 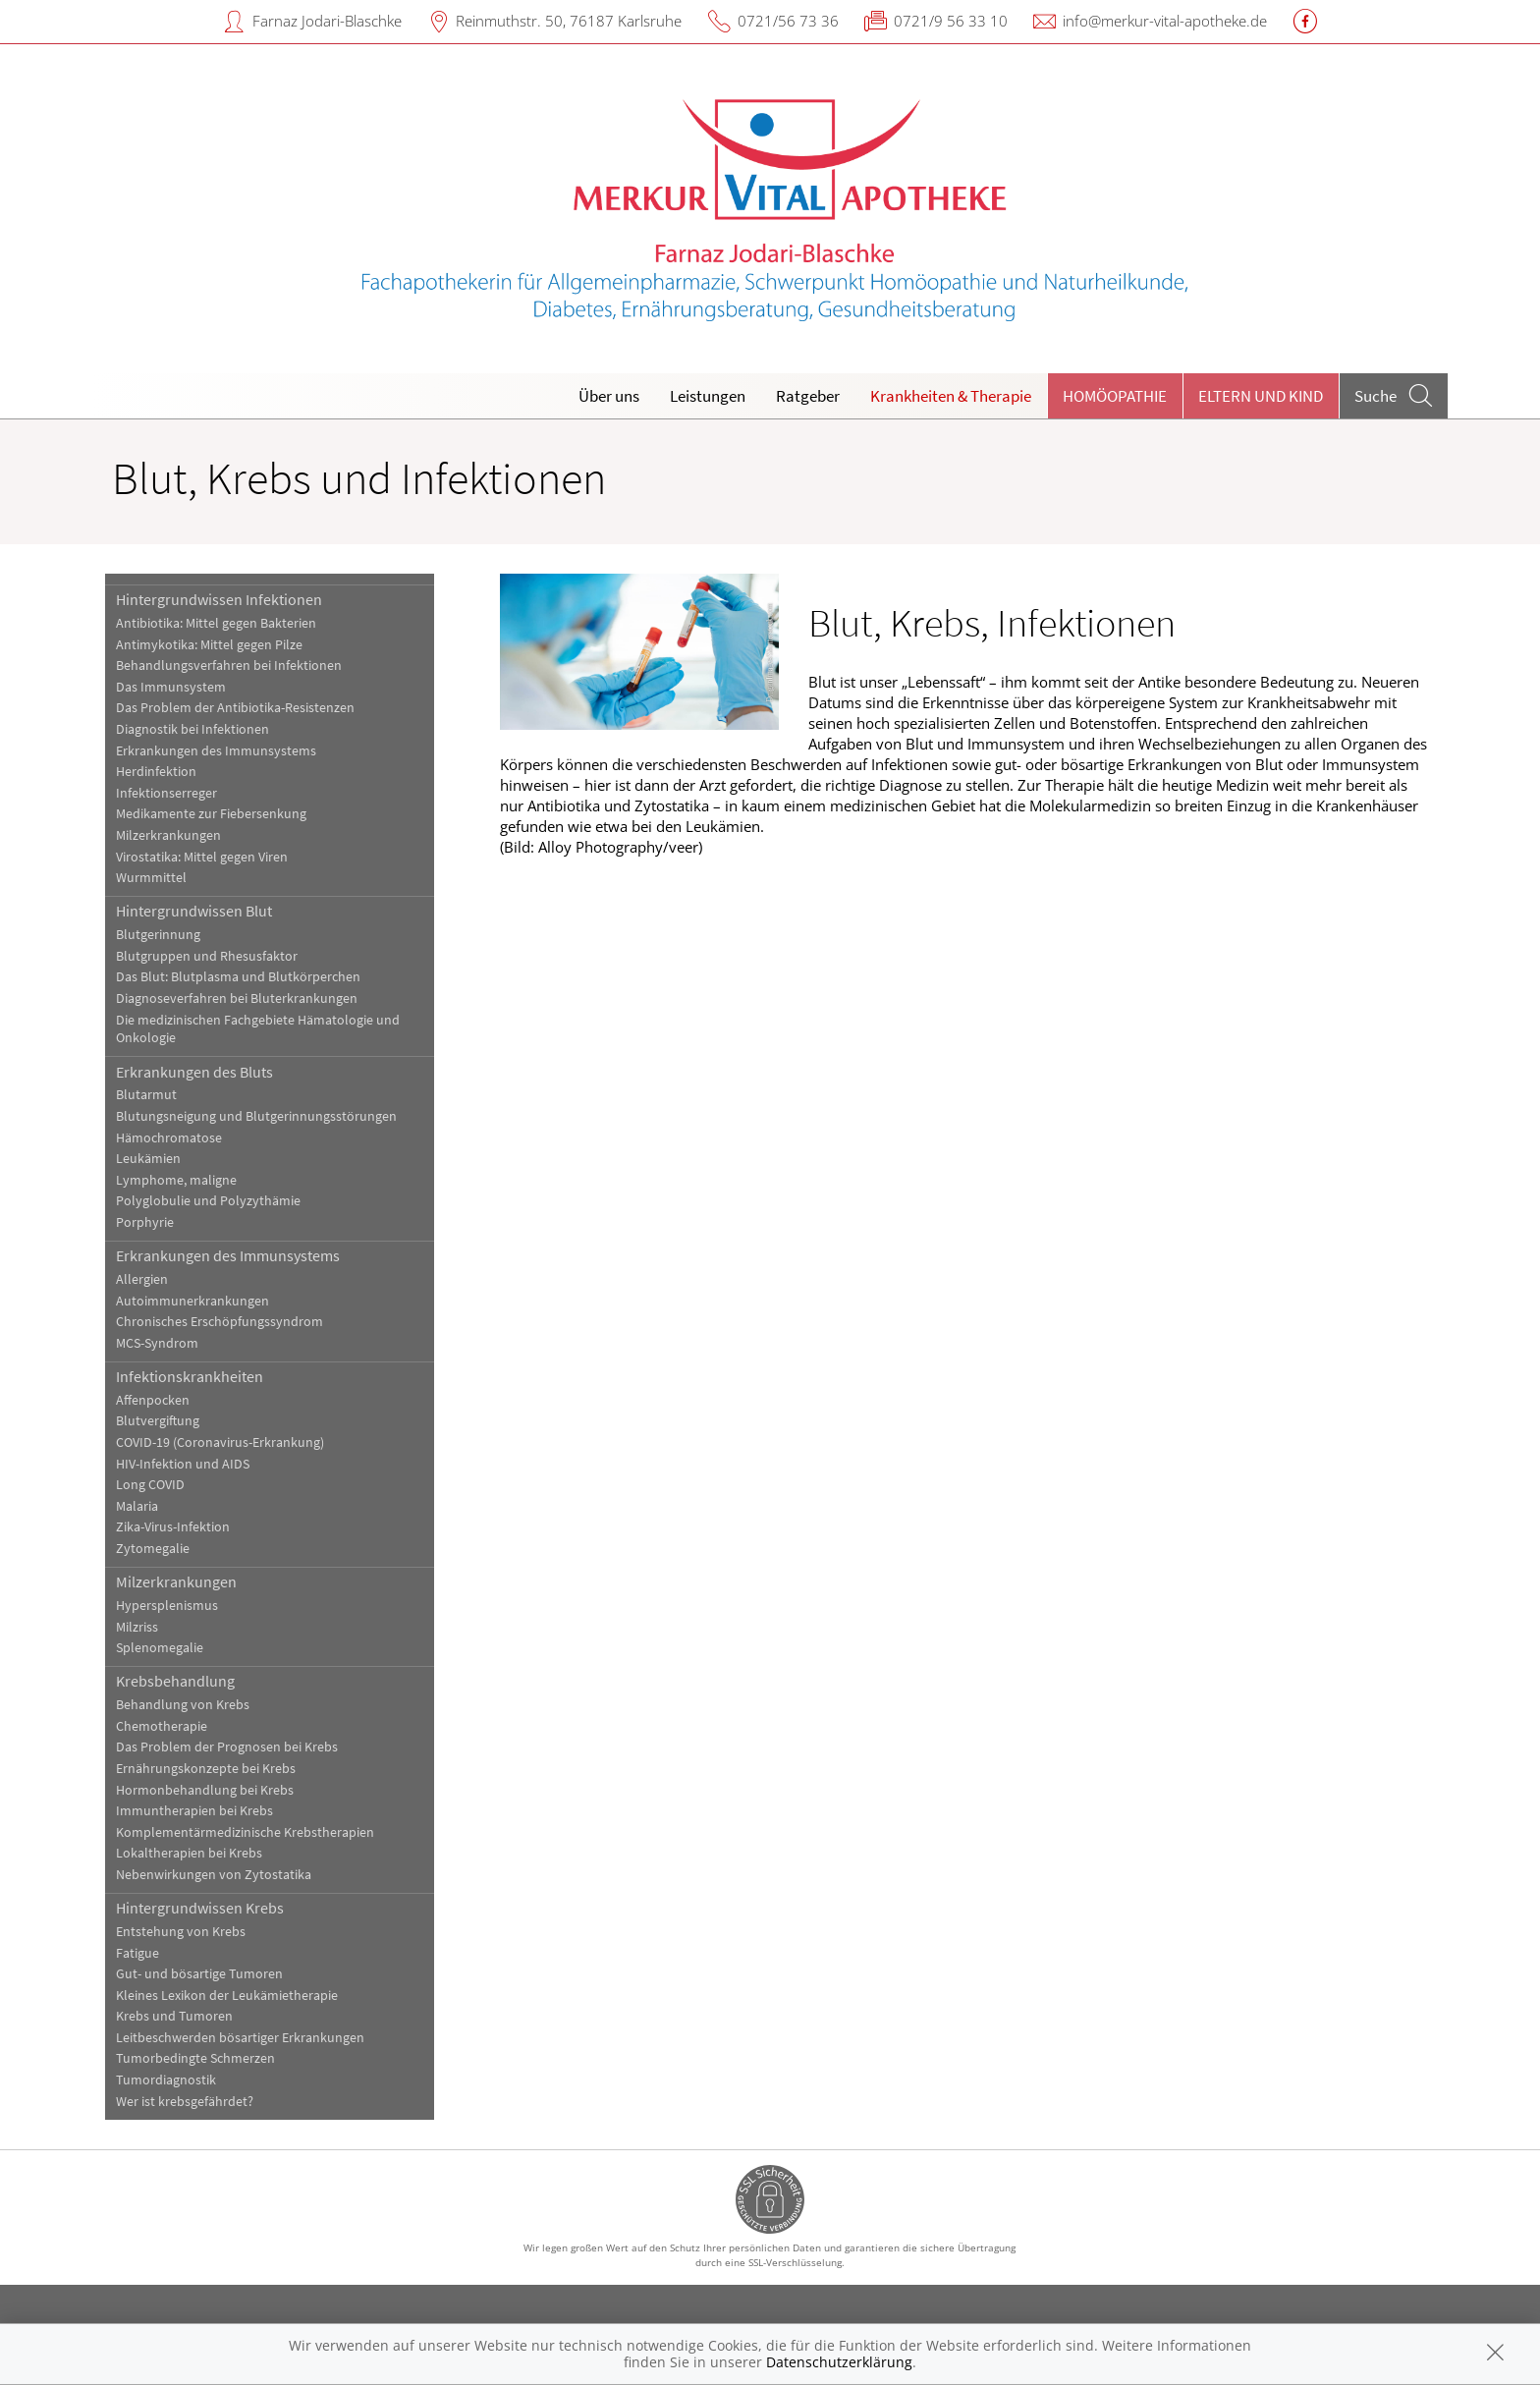 I want to click on Die medizinischen Fachgebiete Hämatologie und Onkologie, so click(x=258, y=1029).